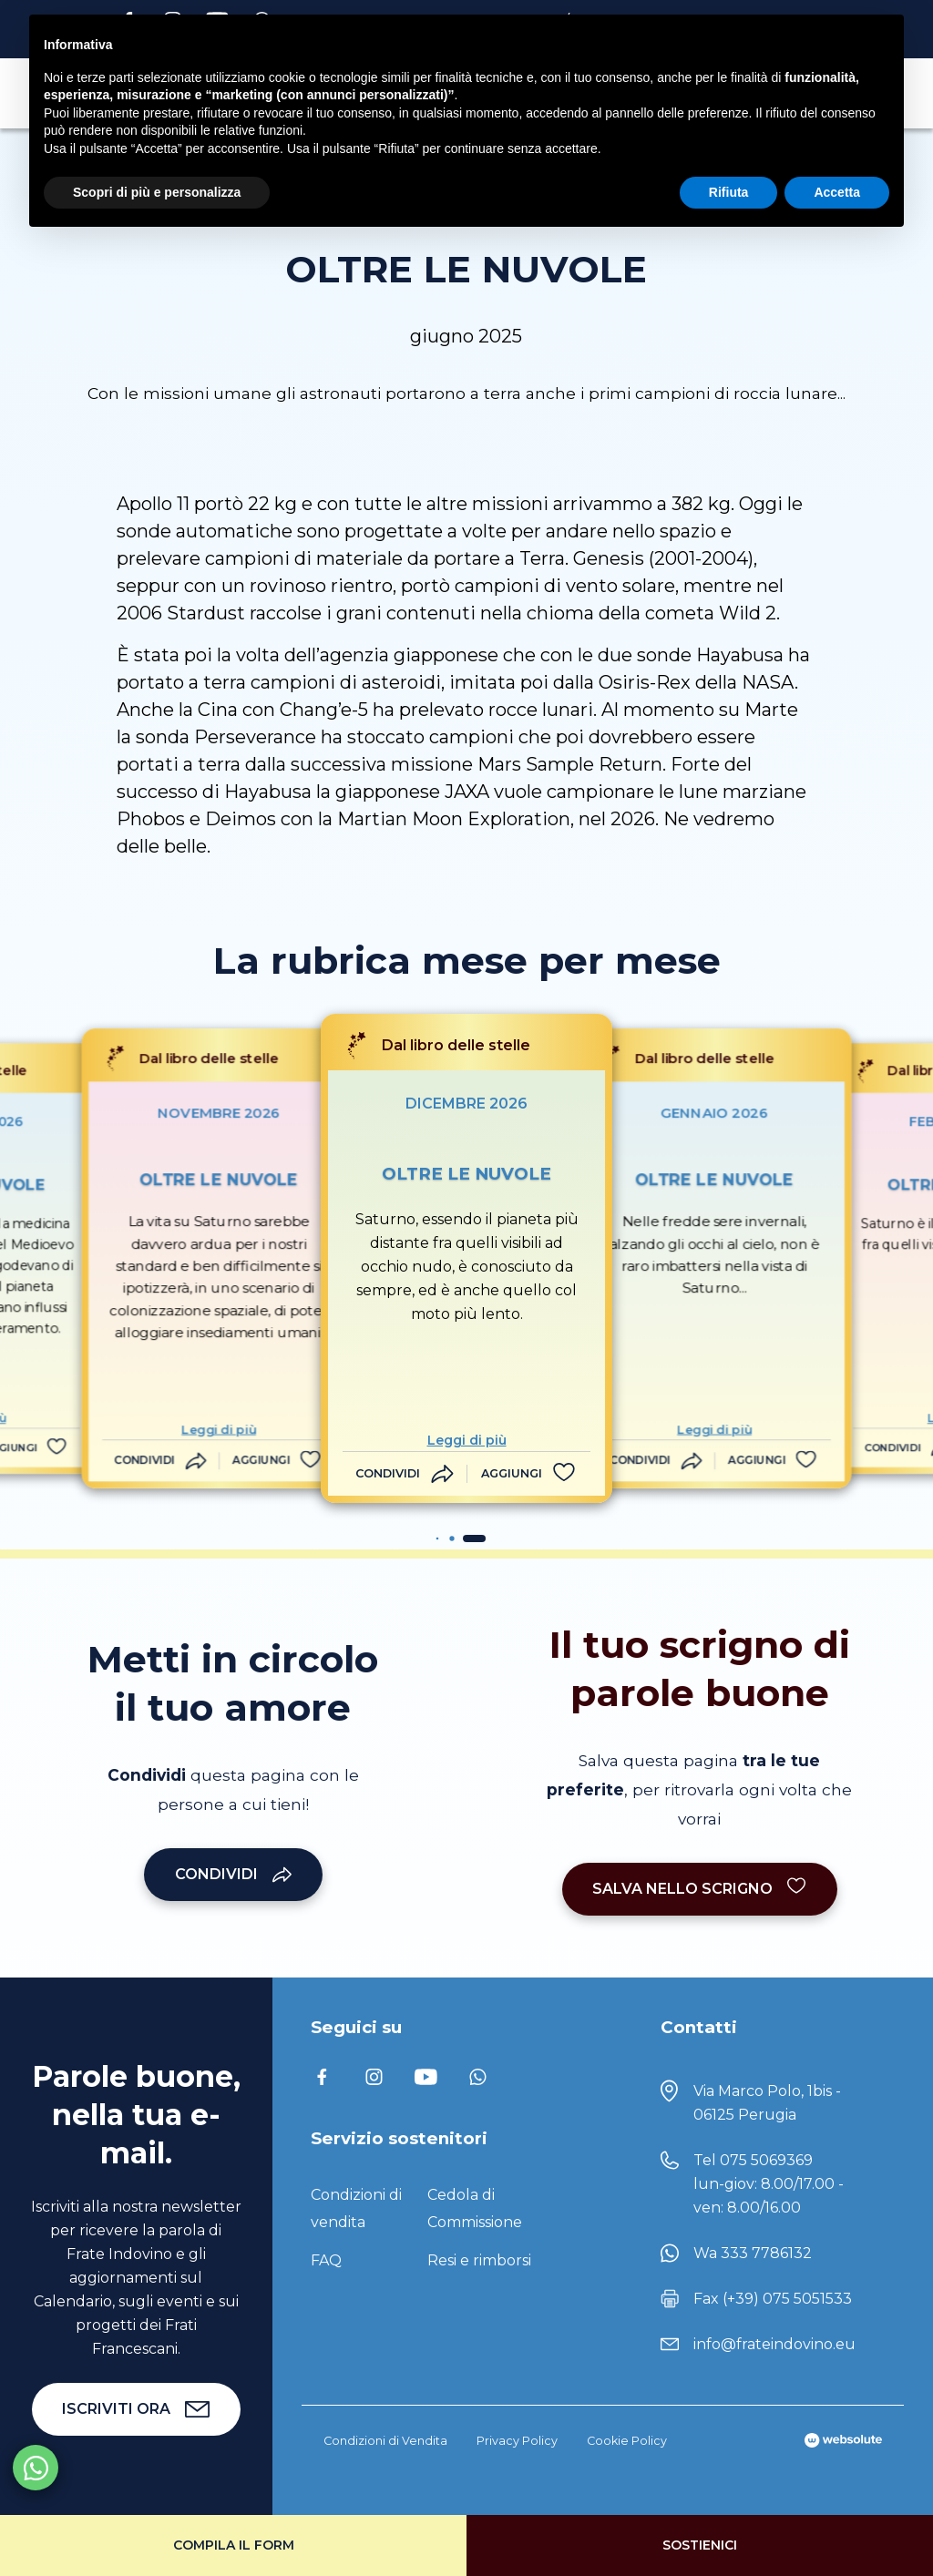 Image resolution: width=933 pixels, height=2576 pixels. Describe the element at coordinates (774, 2344) in the screenshot. I see `info@frateindovino.eu` at that location.